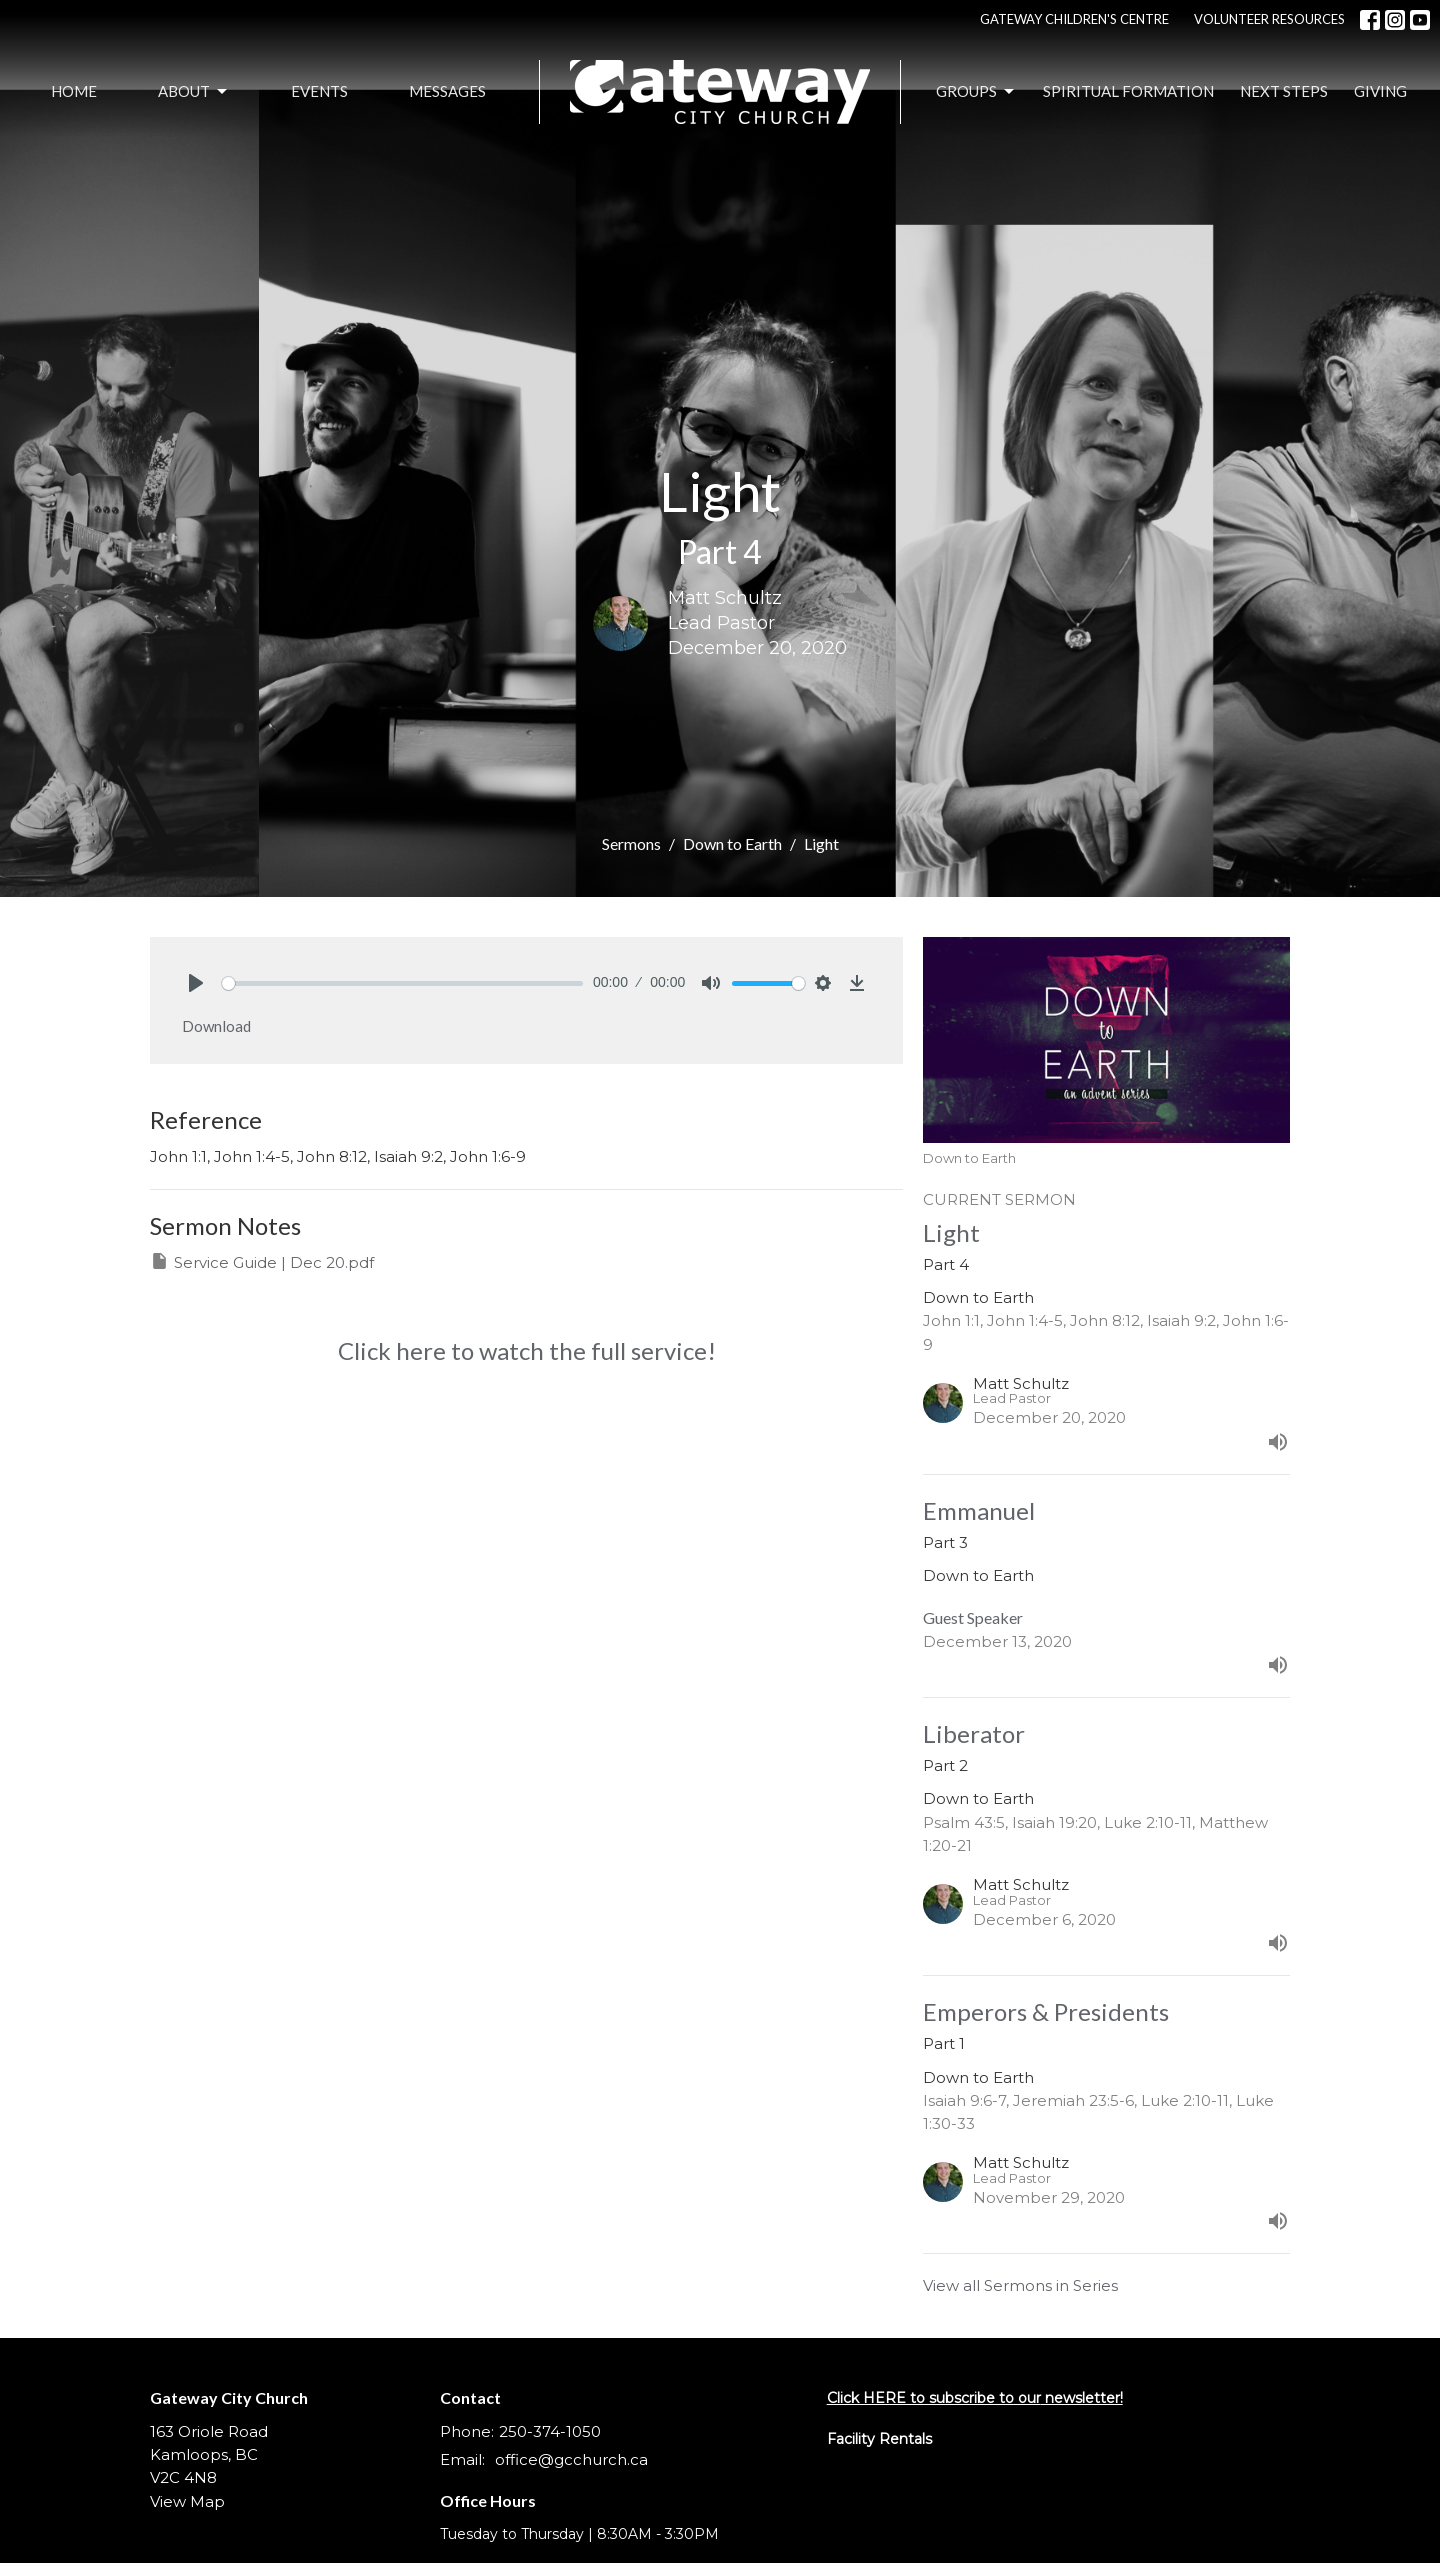 The width and height of the screenshot is (1440, 2563). What do you see at coordinates (631, 843) in the screenshot?
I see `Sermons` at bounding box center [631, 843].